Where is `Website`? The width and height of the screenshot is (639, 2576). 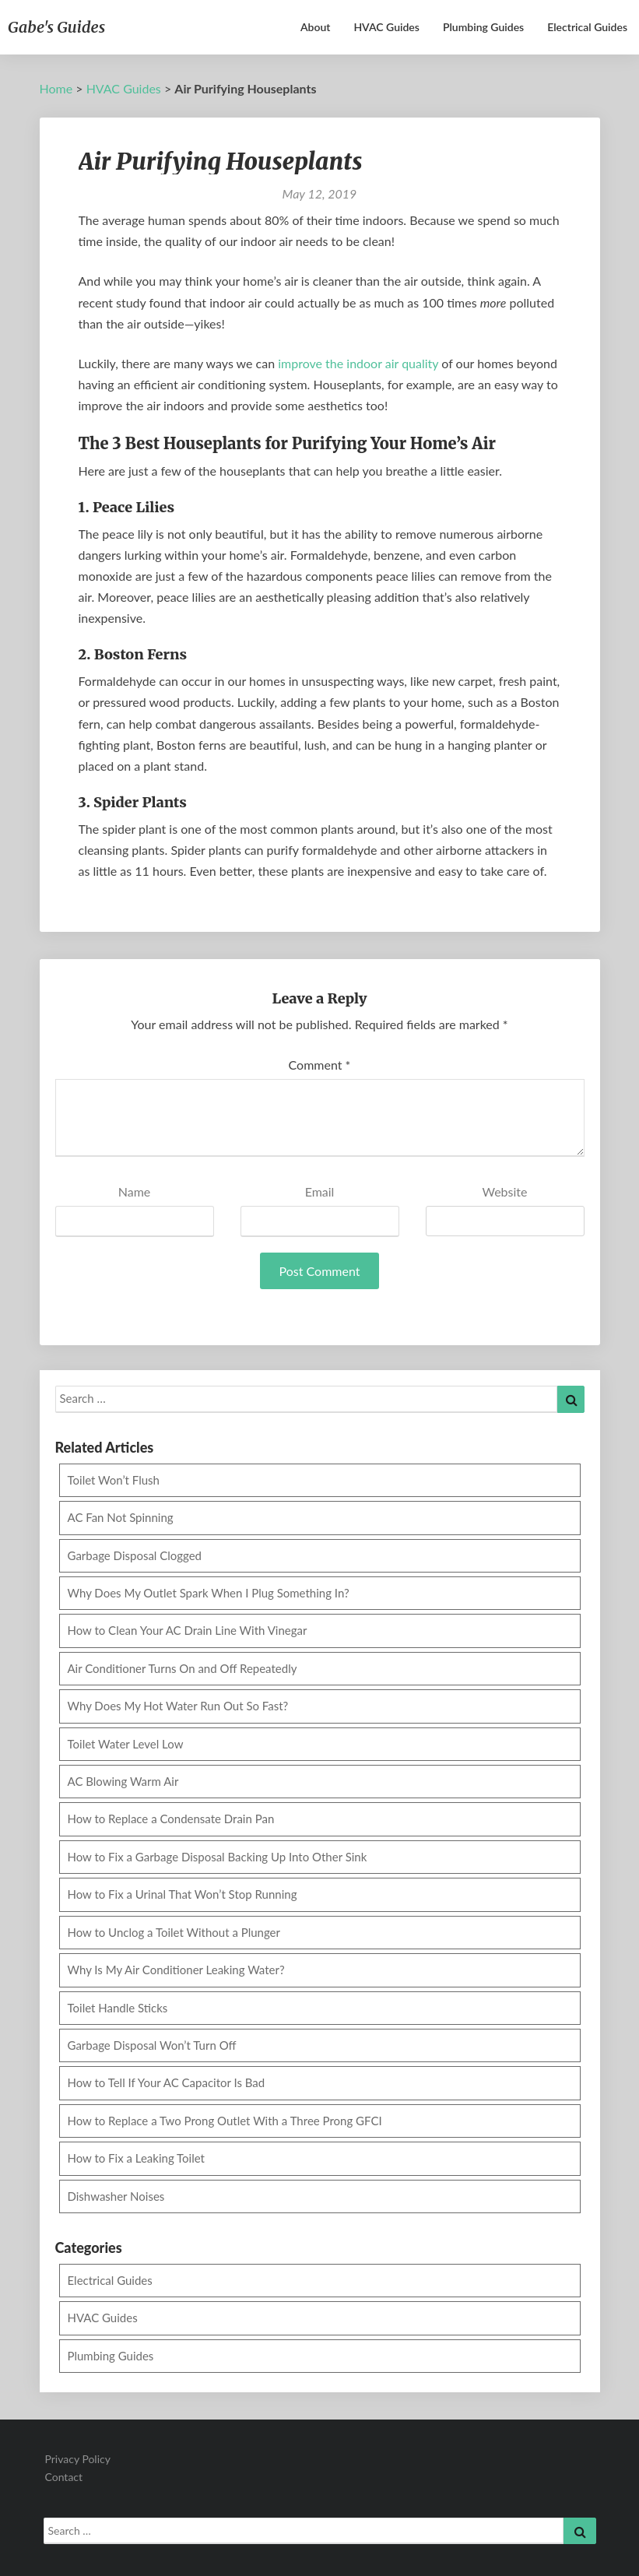 Website is located at coordinates (505, 1191).